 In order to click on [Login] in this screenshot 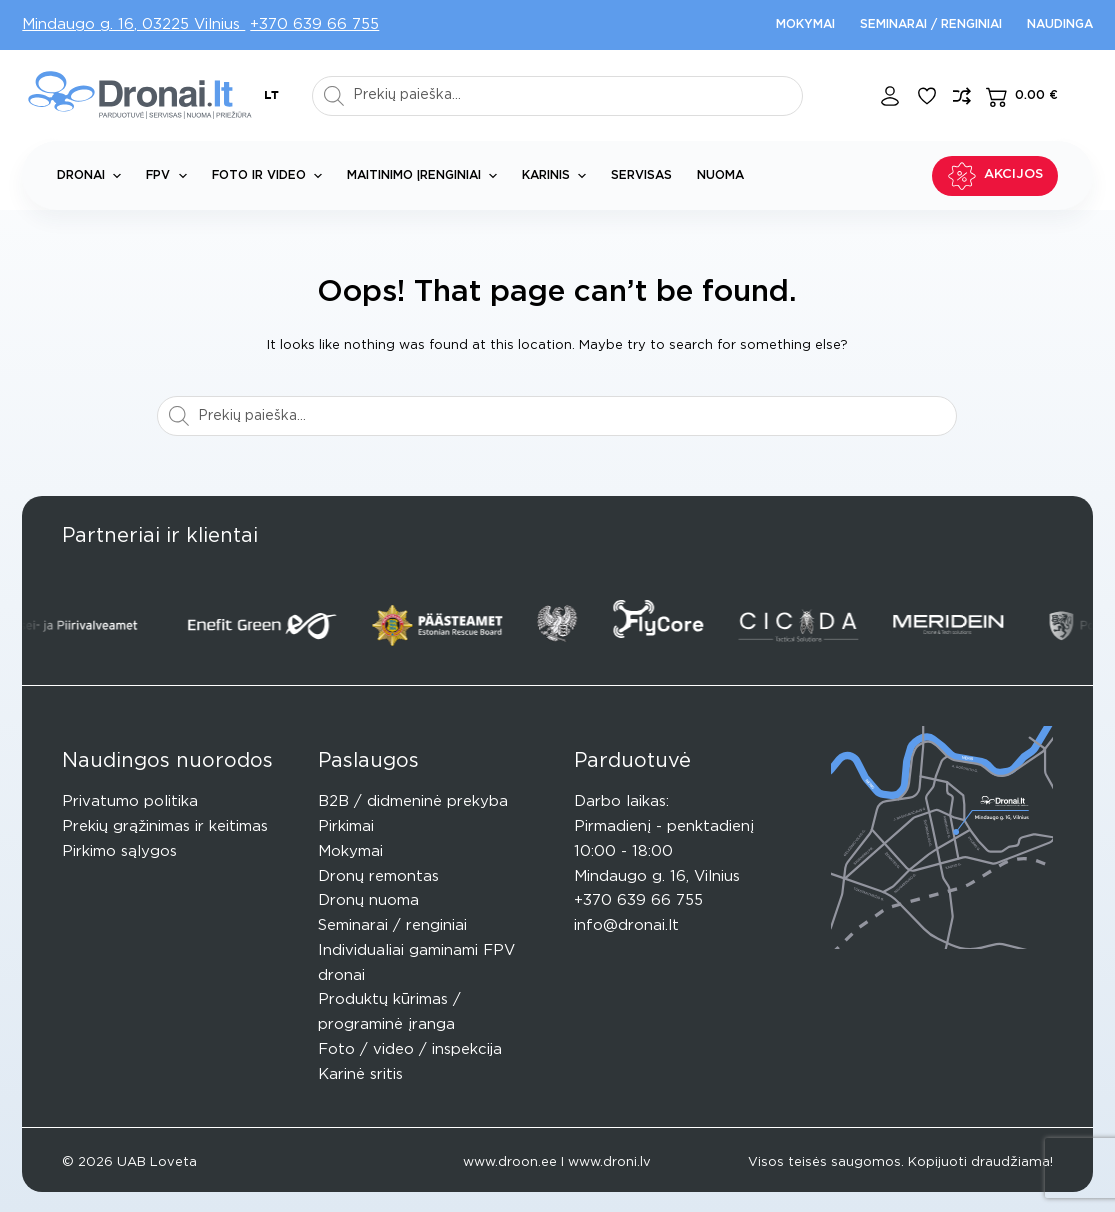, I will do `click(890, 96)`.